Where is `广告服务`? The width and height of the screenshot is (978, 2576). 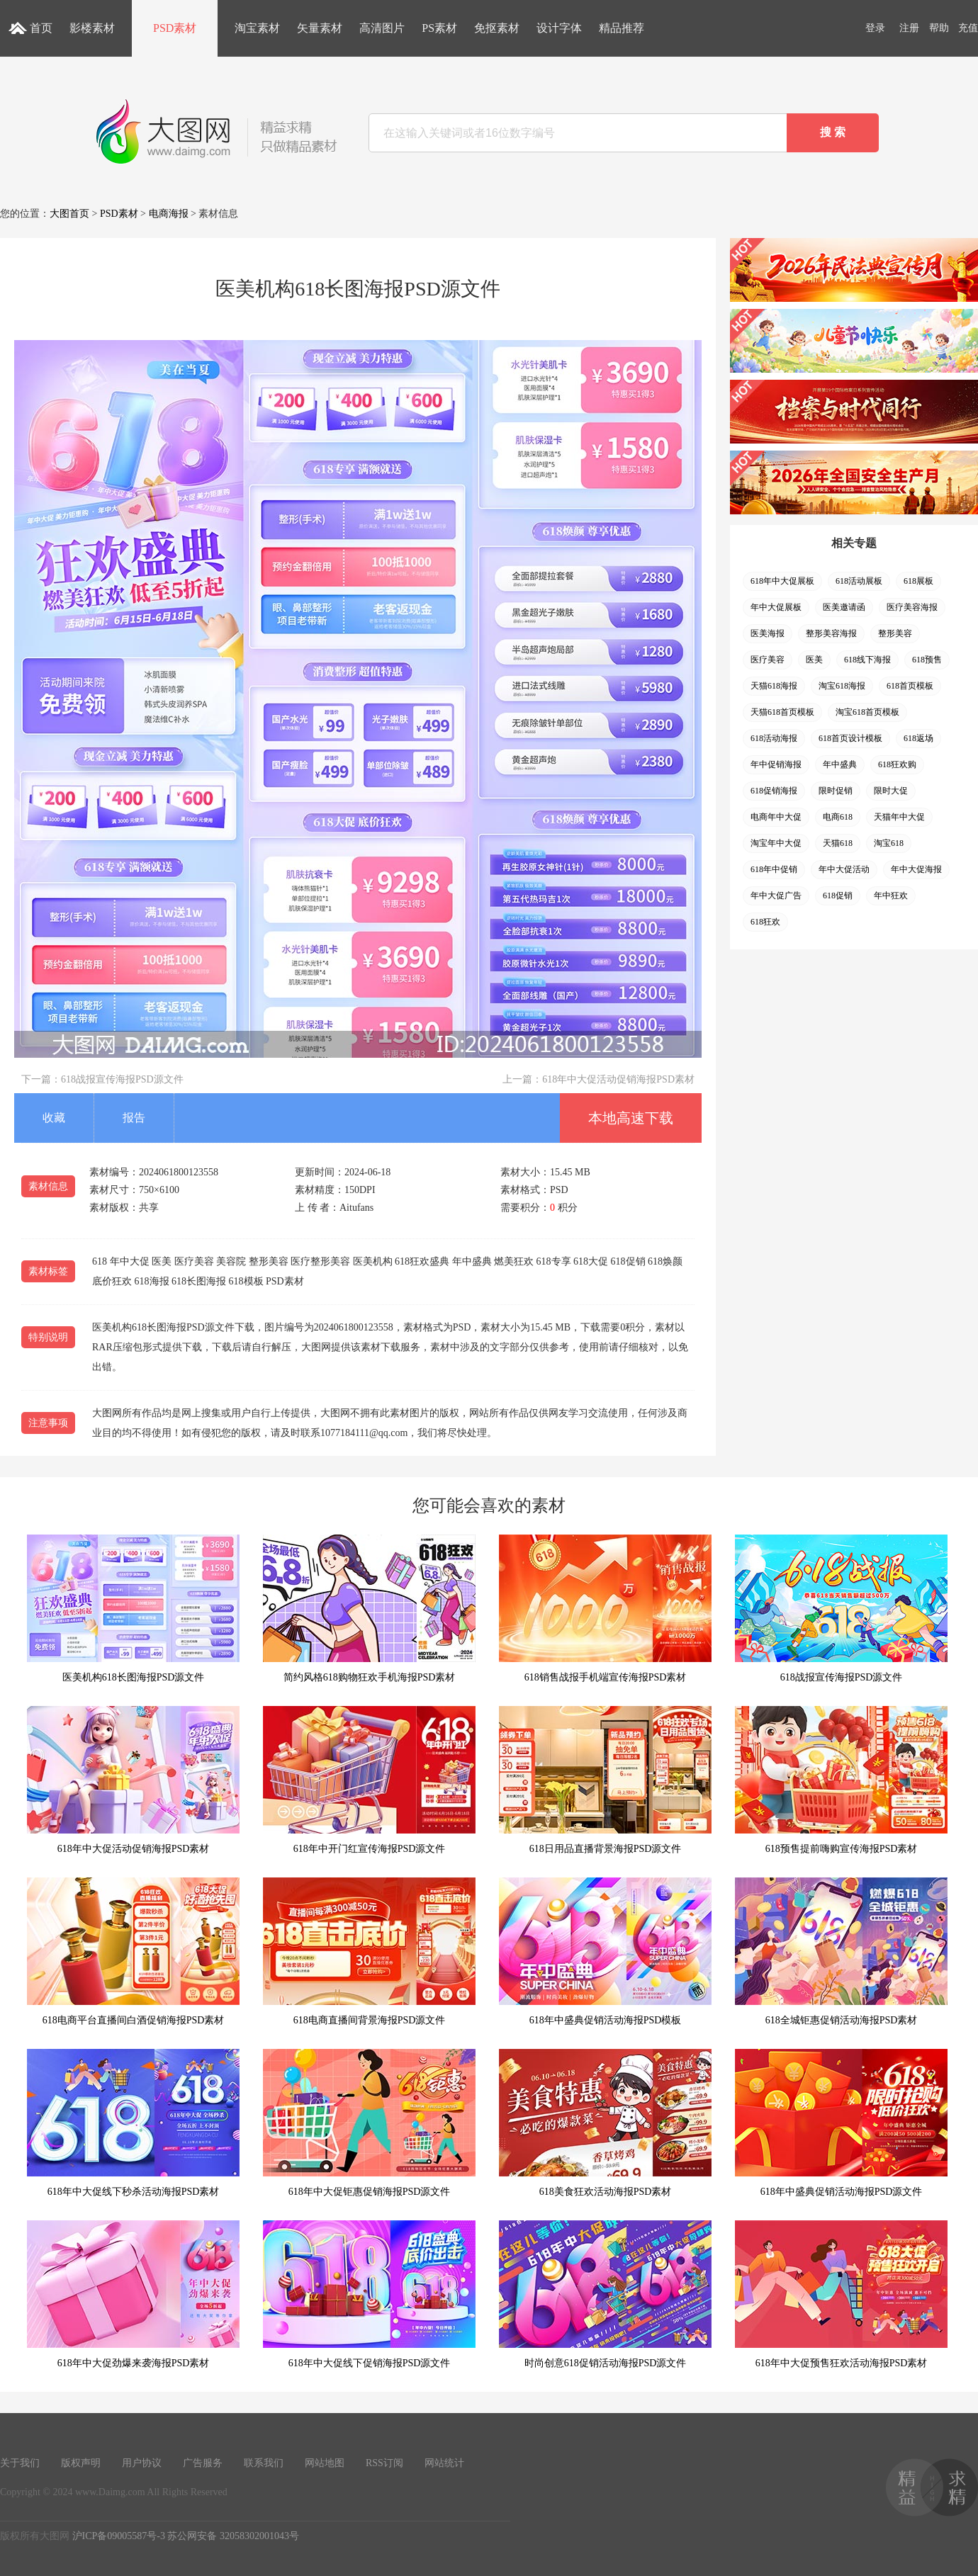 广告服务 is located at coordinates (203, 2463).